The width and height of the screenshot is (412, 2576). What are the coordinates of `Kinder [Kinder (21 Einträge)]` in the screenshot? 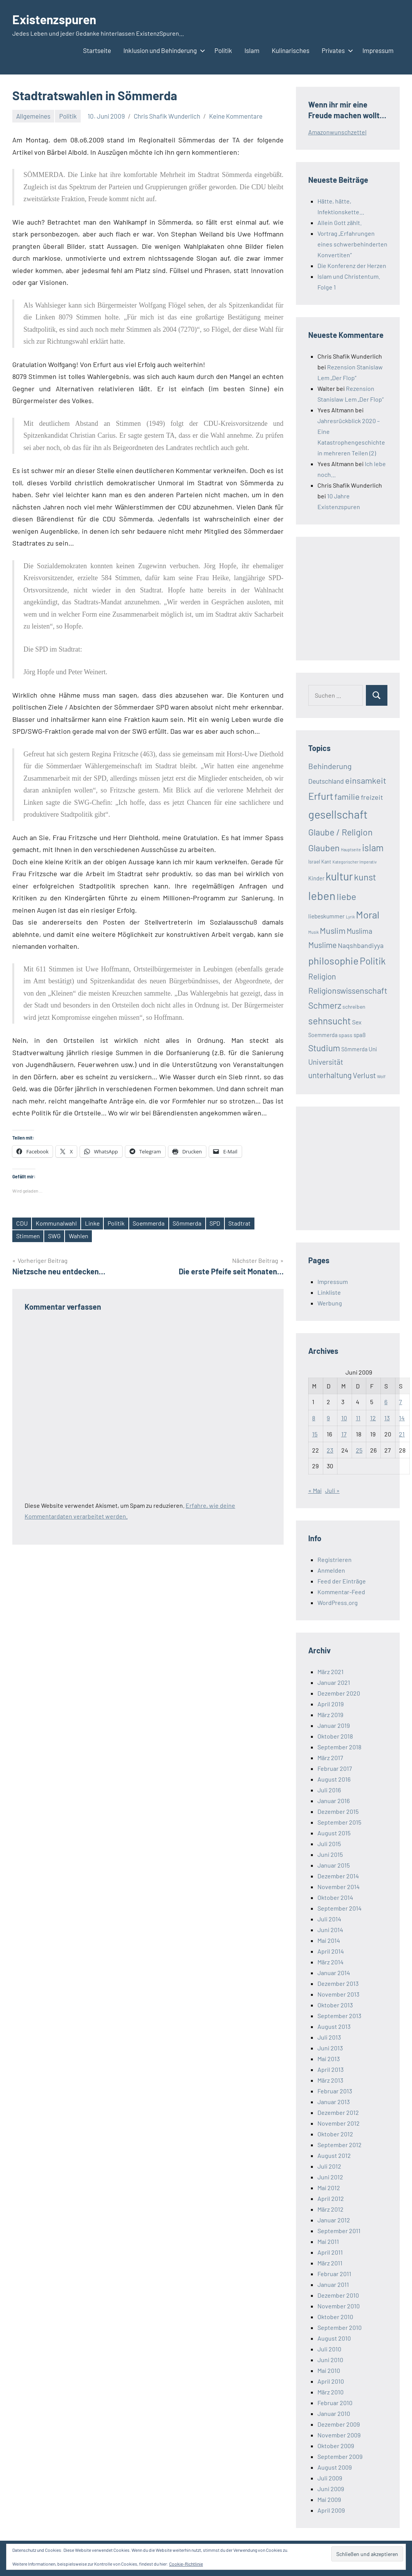 It's located at (316, 878).